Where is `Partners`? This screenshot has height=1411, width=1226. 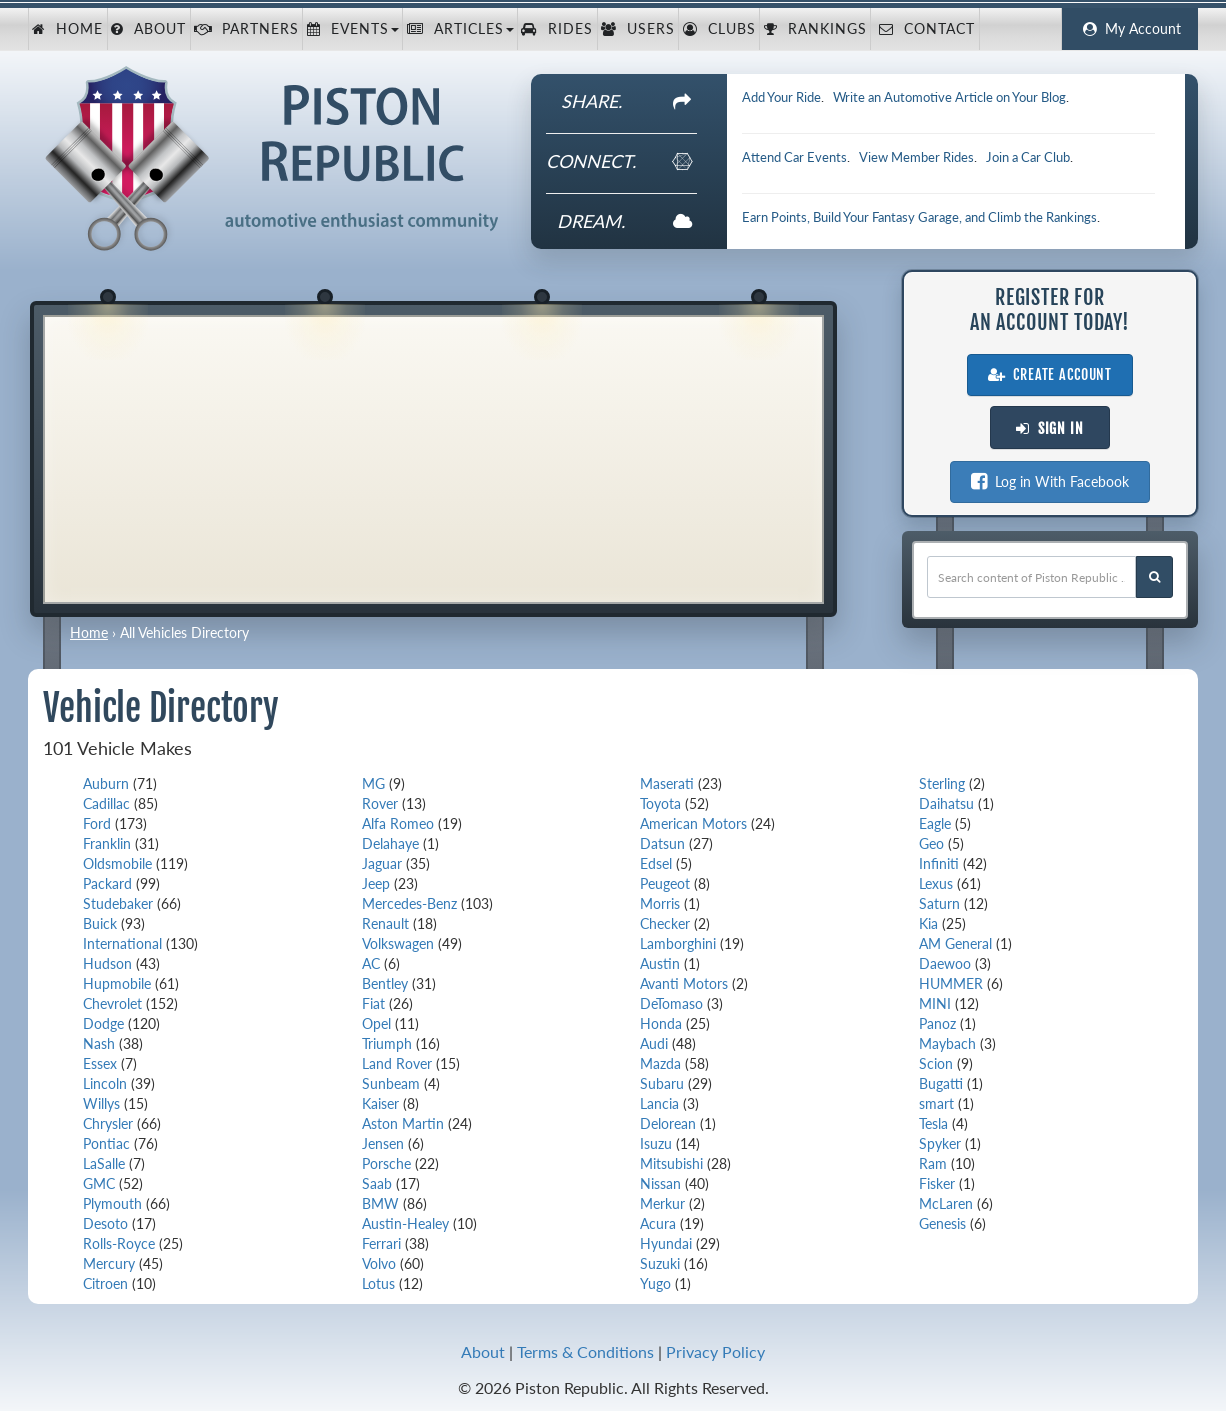
Partners is located at coordinates (246, 29).